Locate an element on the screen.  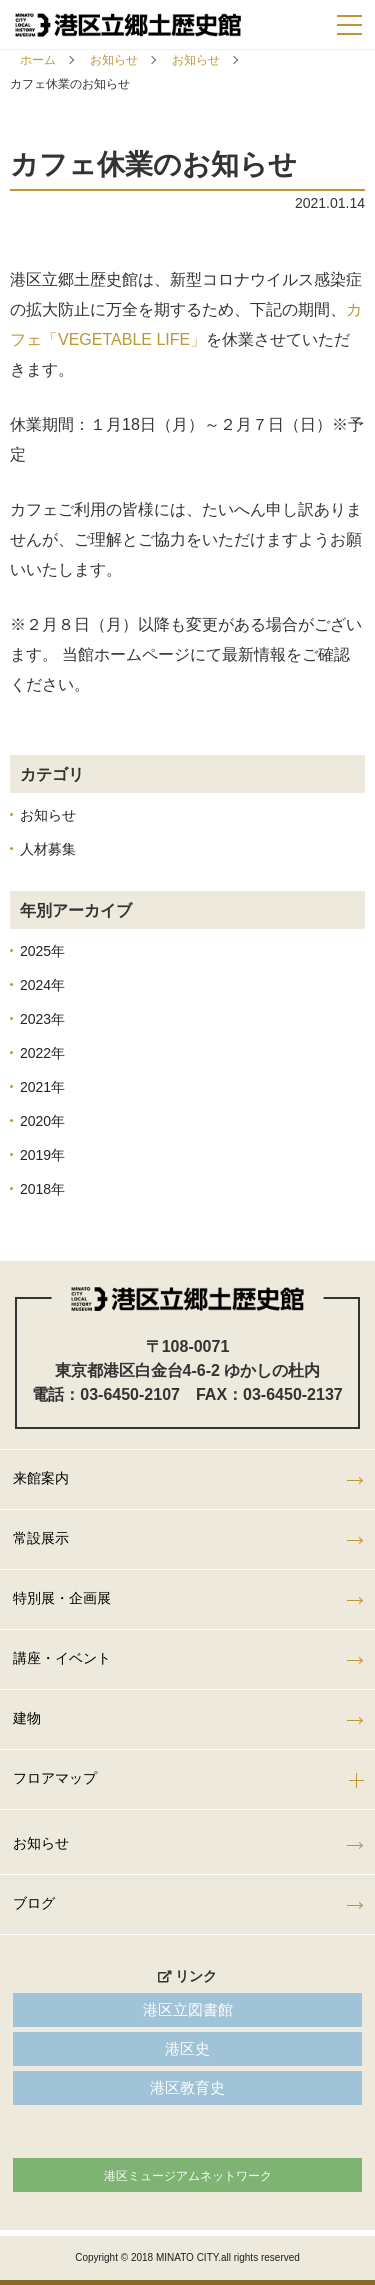
人材募集 is located at coordinates (48, 849).